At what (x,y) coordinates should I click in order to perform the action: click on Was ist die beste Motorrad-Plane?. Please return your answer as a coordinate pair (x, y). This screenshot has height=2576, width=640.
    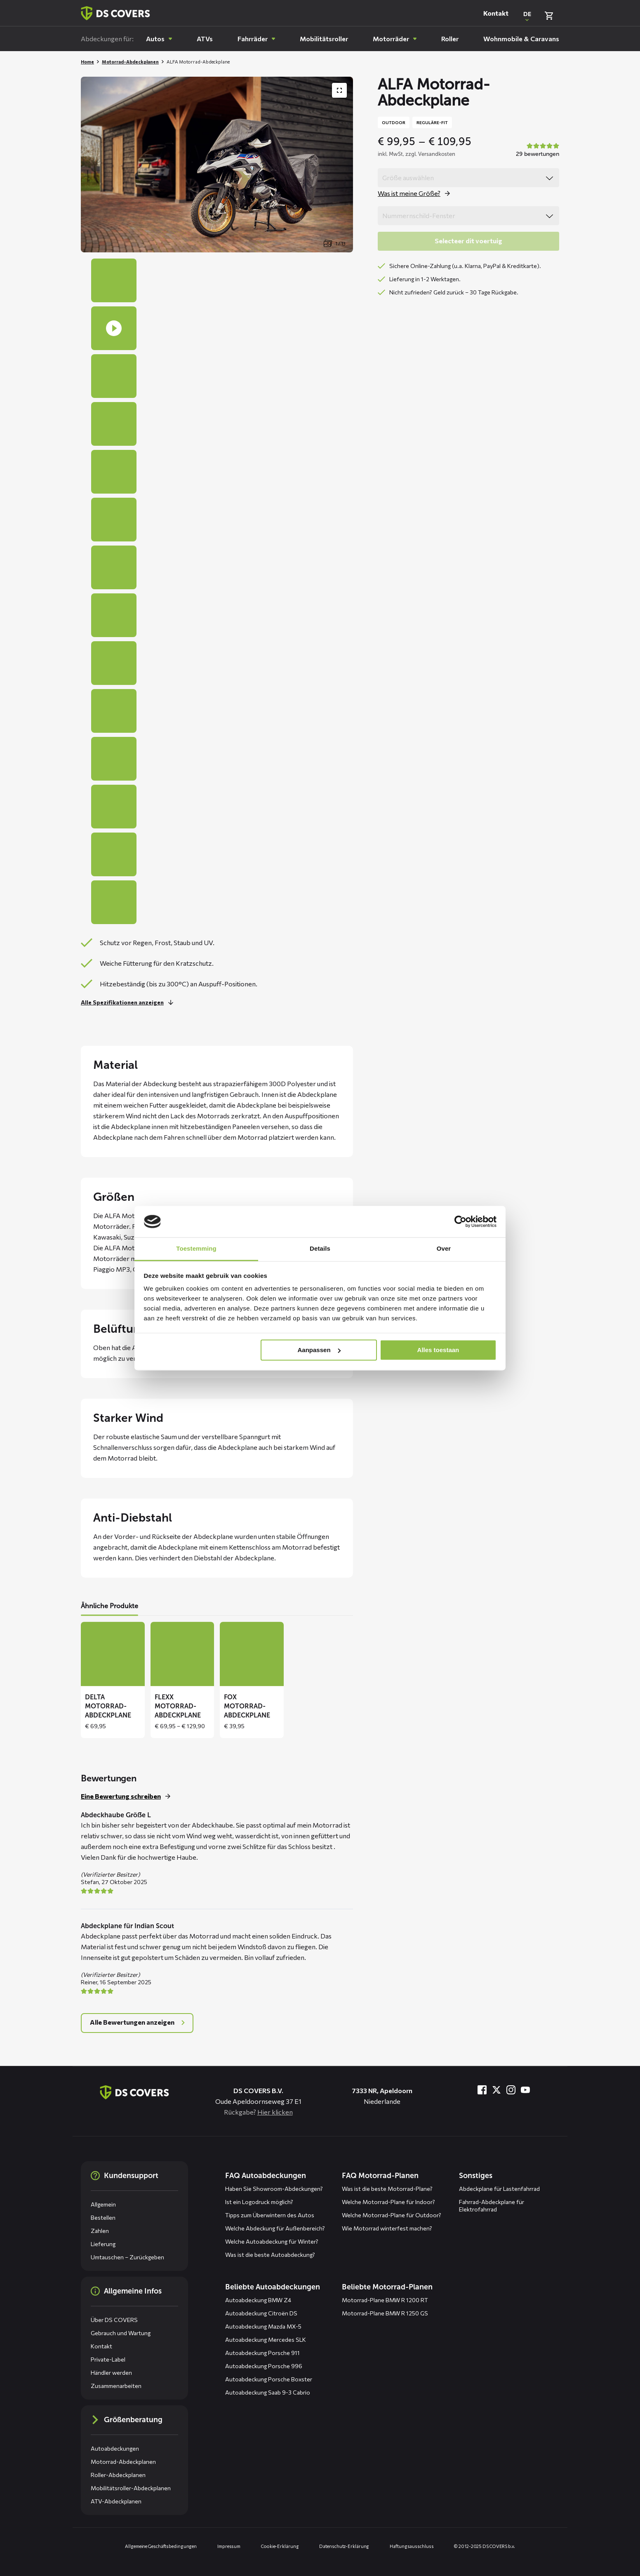
    Looking at the image, I should click on (387, 2188).